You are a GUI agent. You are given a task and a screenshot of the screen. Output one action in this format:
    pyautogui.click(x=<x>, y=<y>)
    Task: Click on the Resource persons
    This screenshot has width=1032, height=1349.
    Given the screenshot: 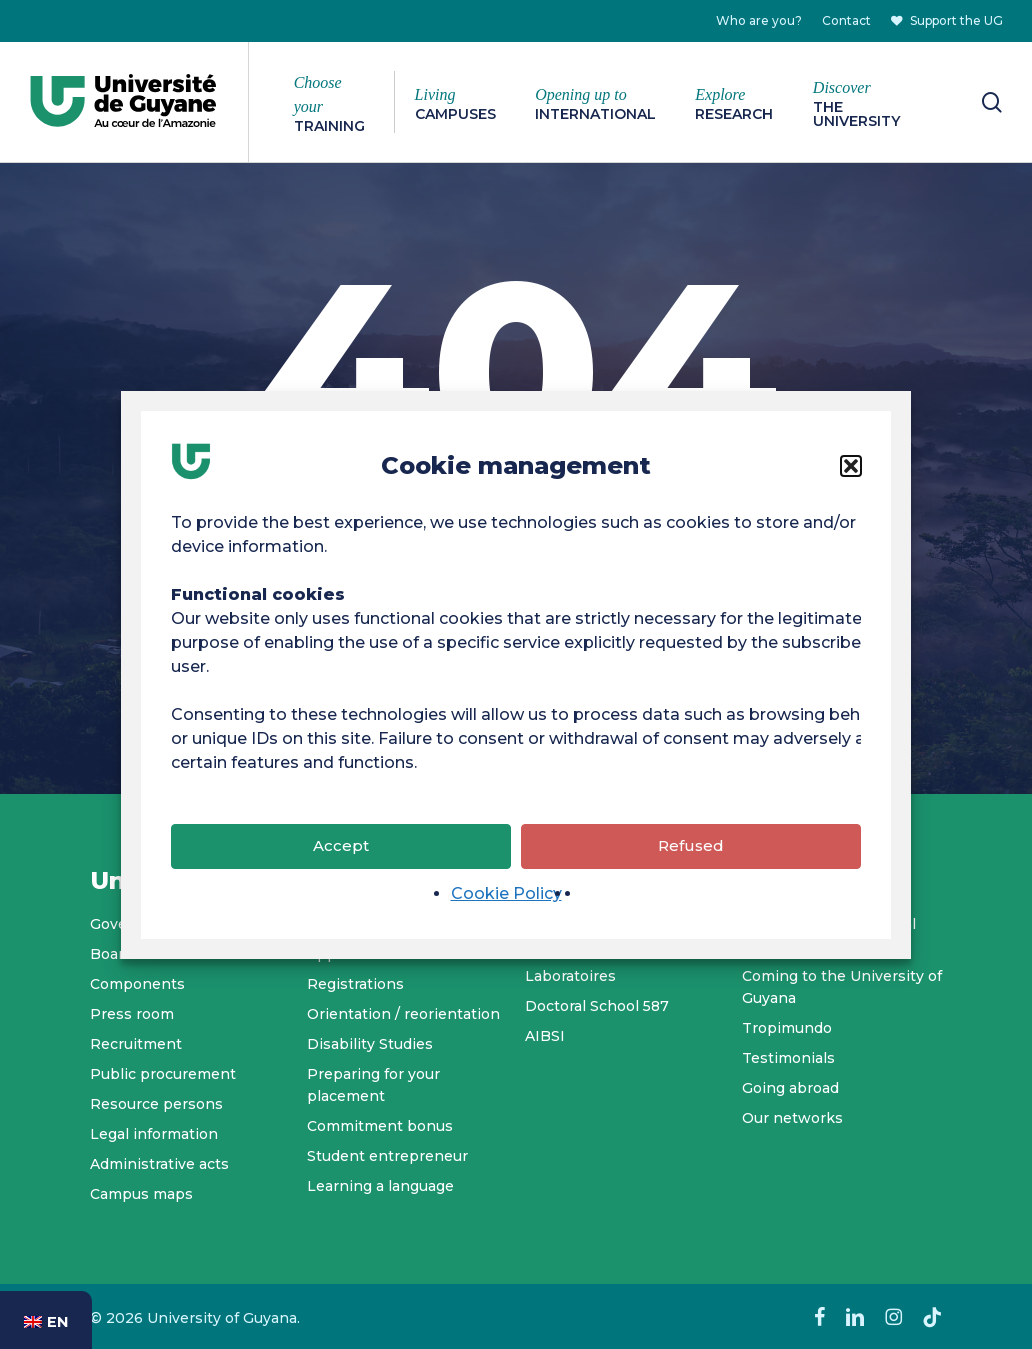 What is the action you would take?
    pyautogui.click(x=156, y=1104)
    